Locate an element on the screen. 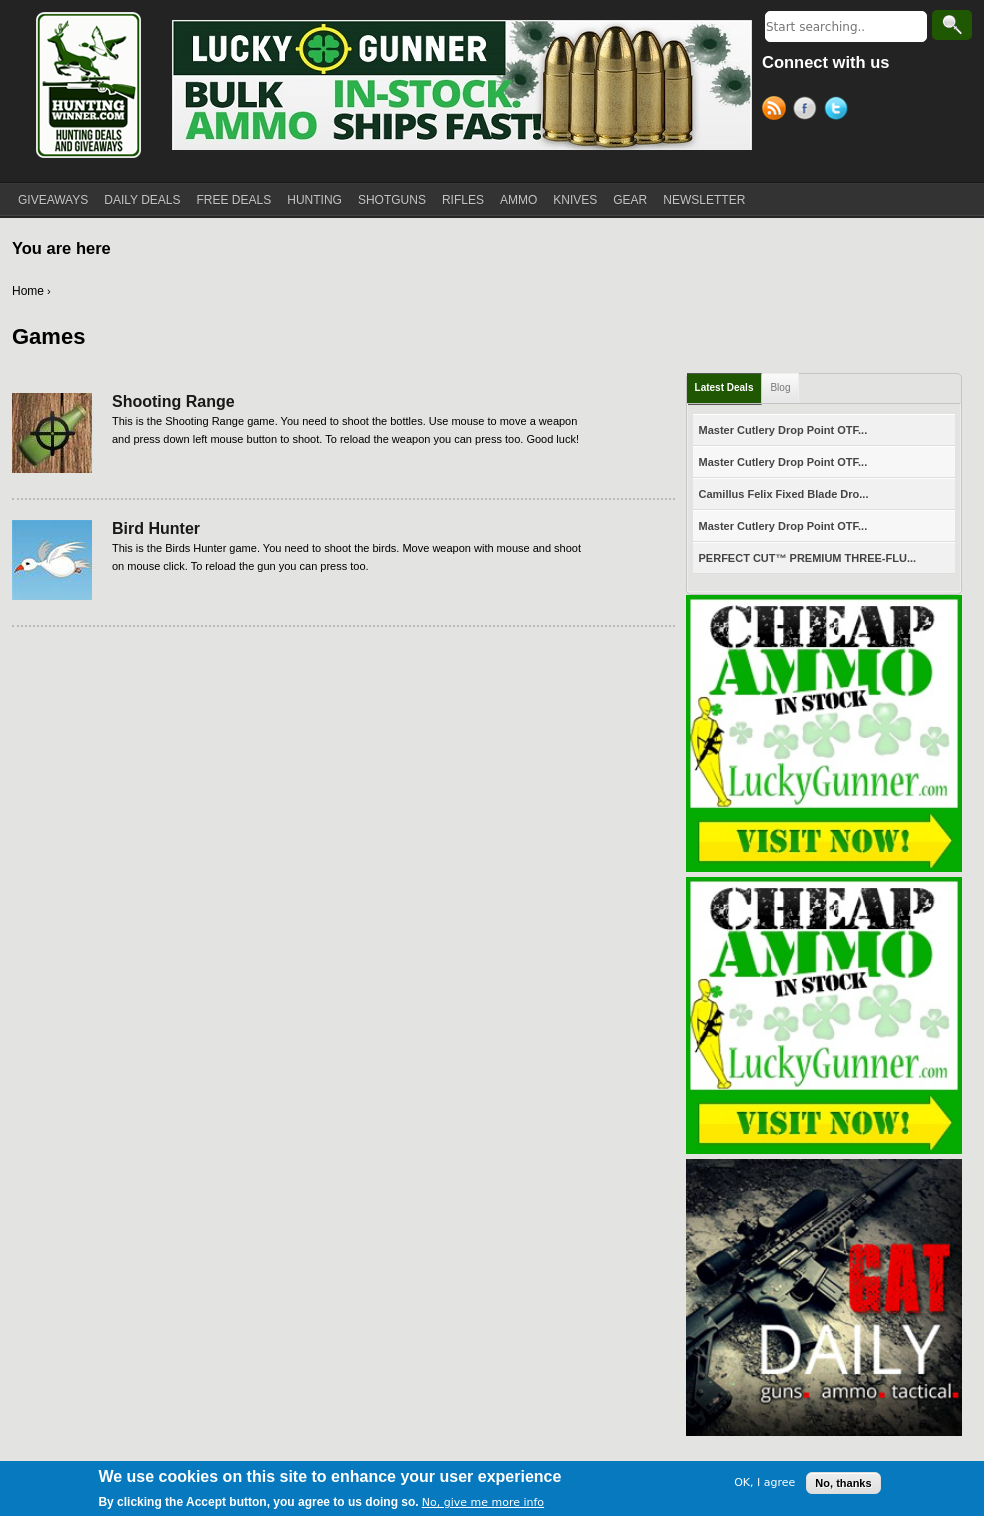 The height and width of the screenshot is (1516, 984). AMMO is located at coordinates (518, 200).